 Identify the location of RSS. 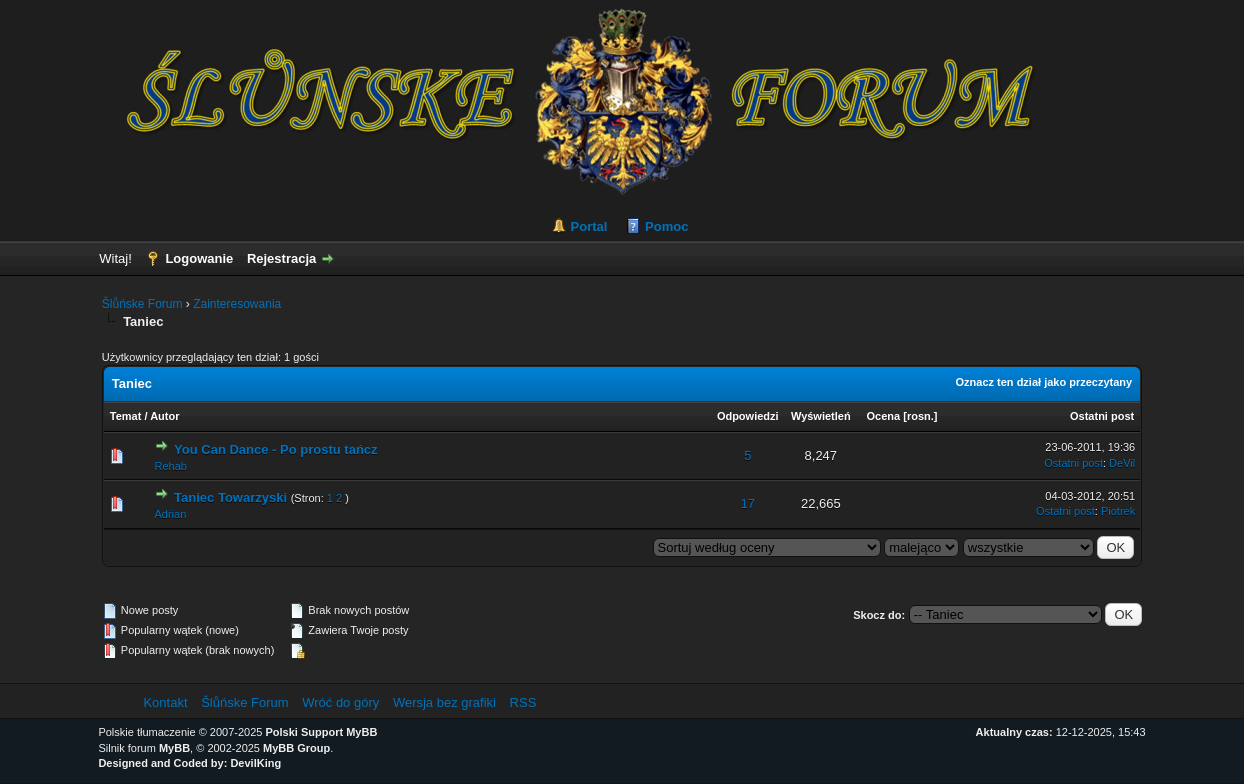
(523, 702).